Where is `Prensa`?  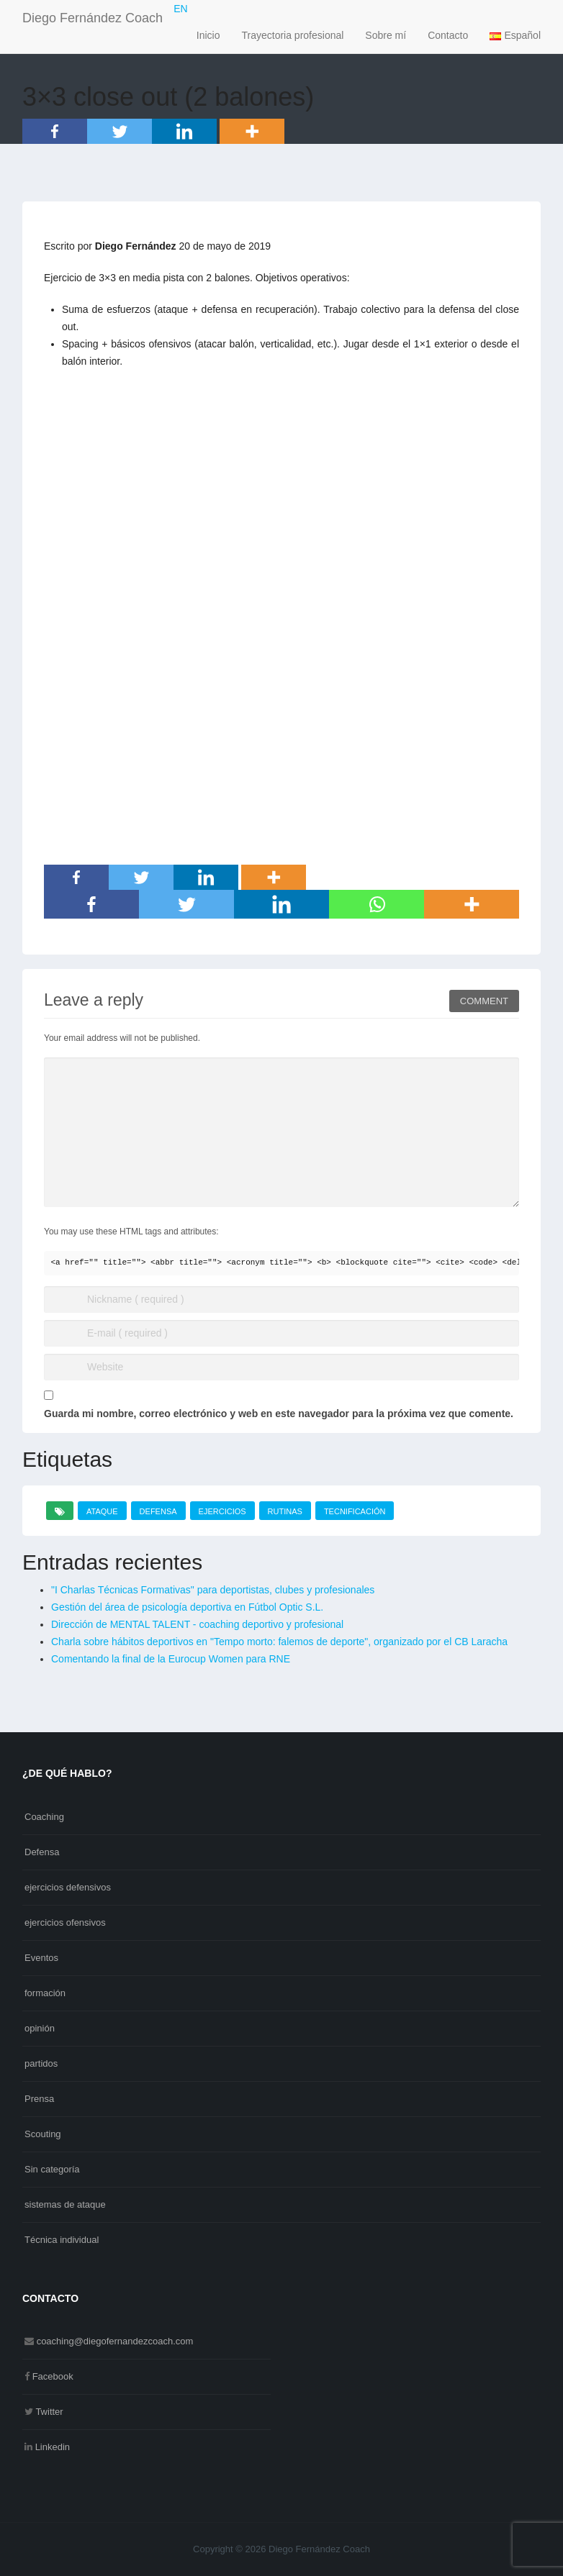
Prensa is located at coordinates (39, 2098).